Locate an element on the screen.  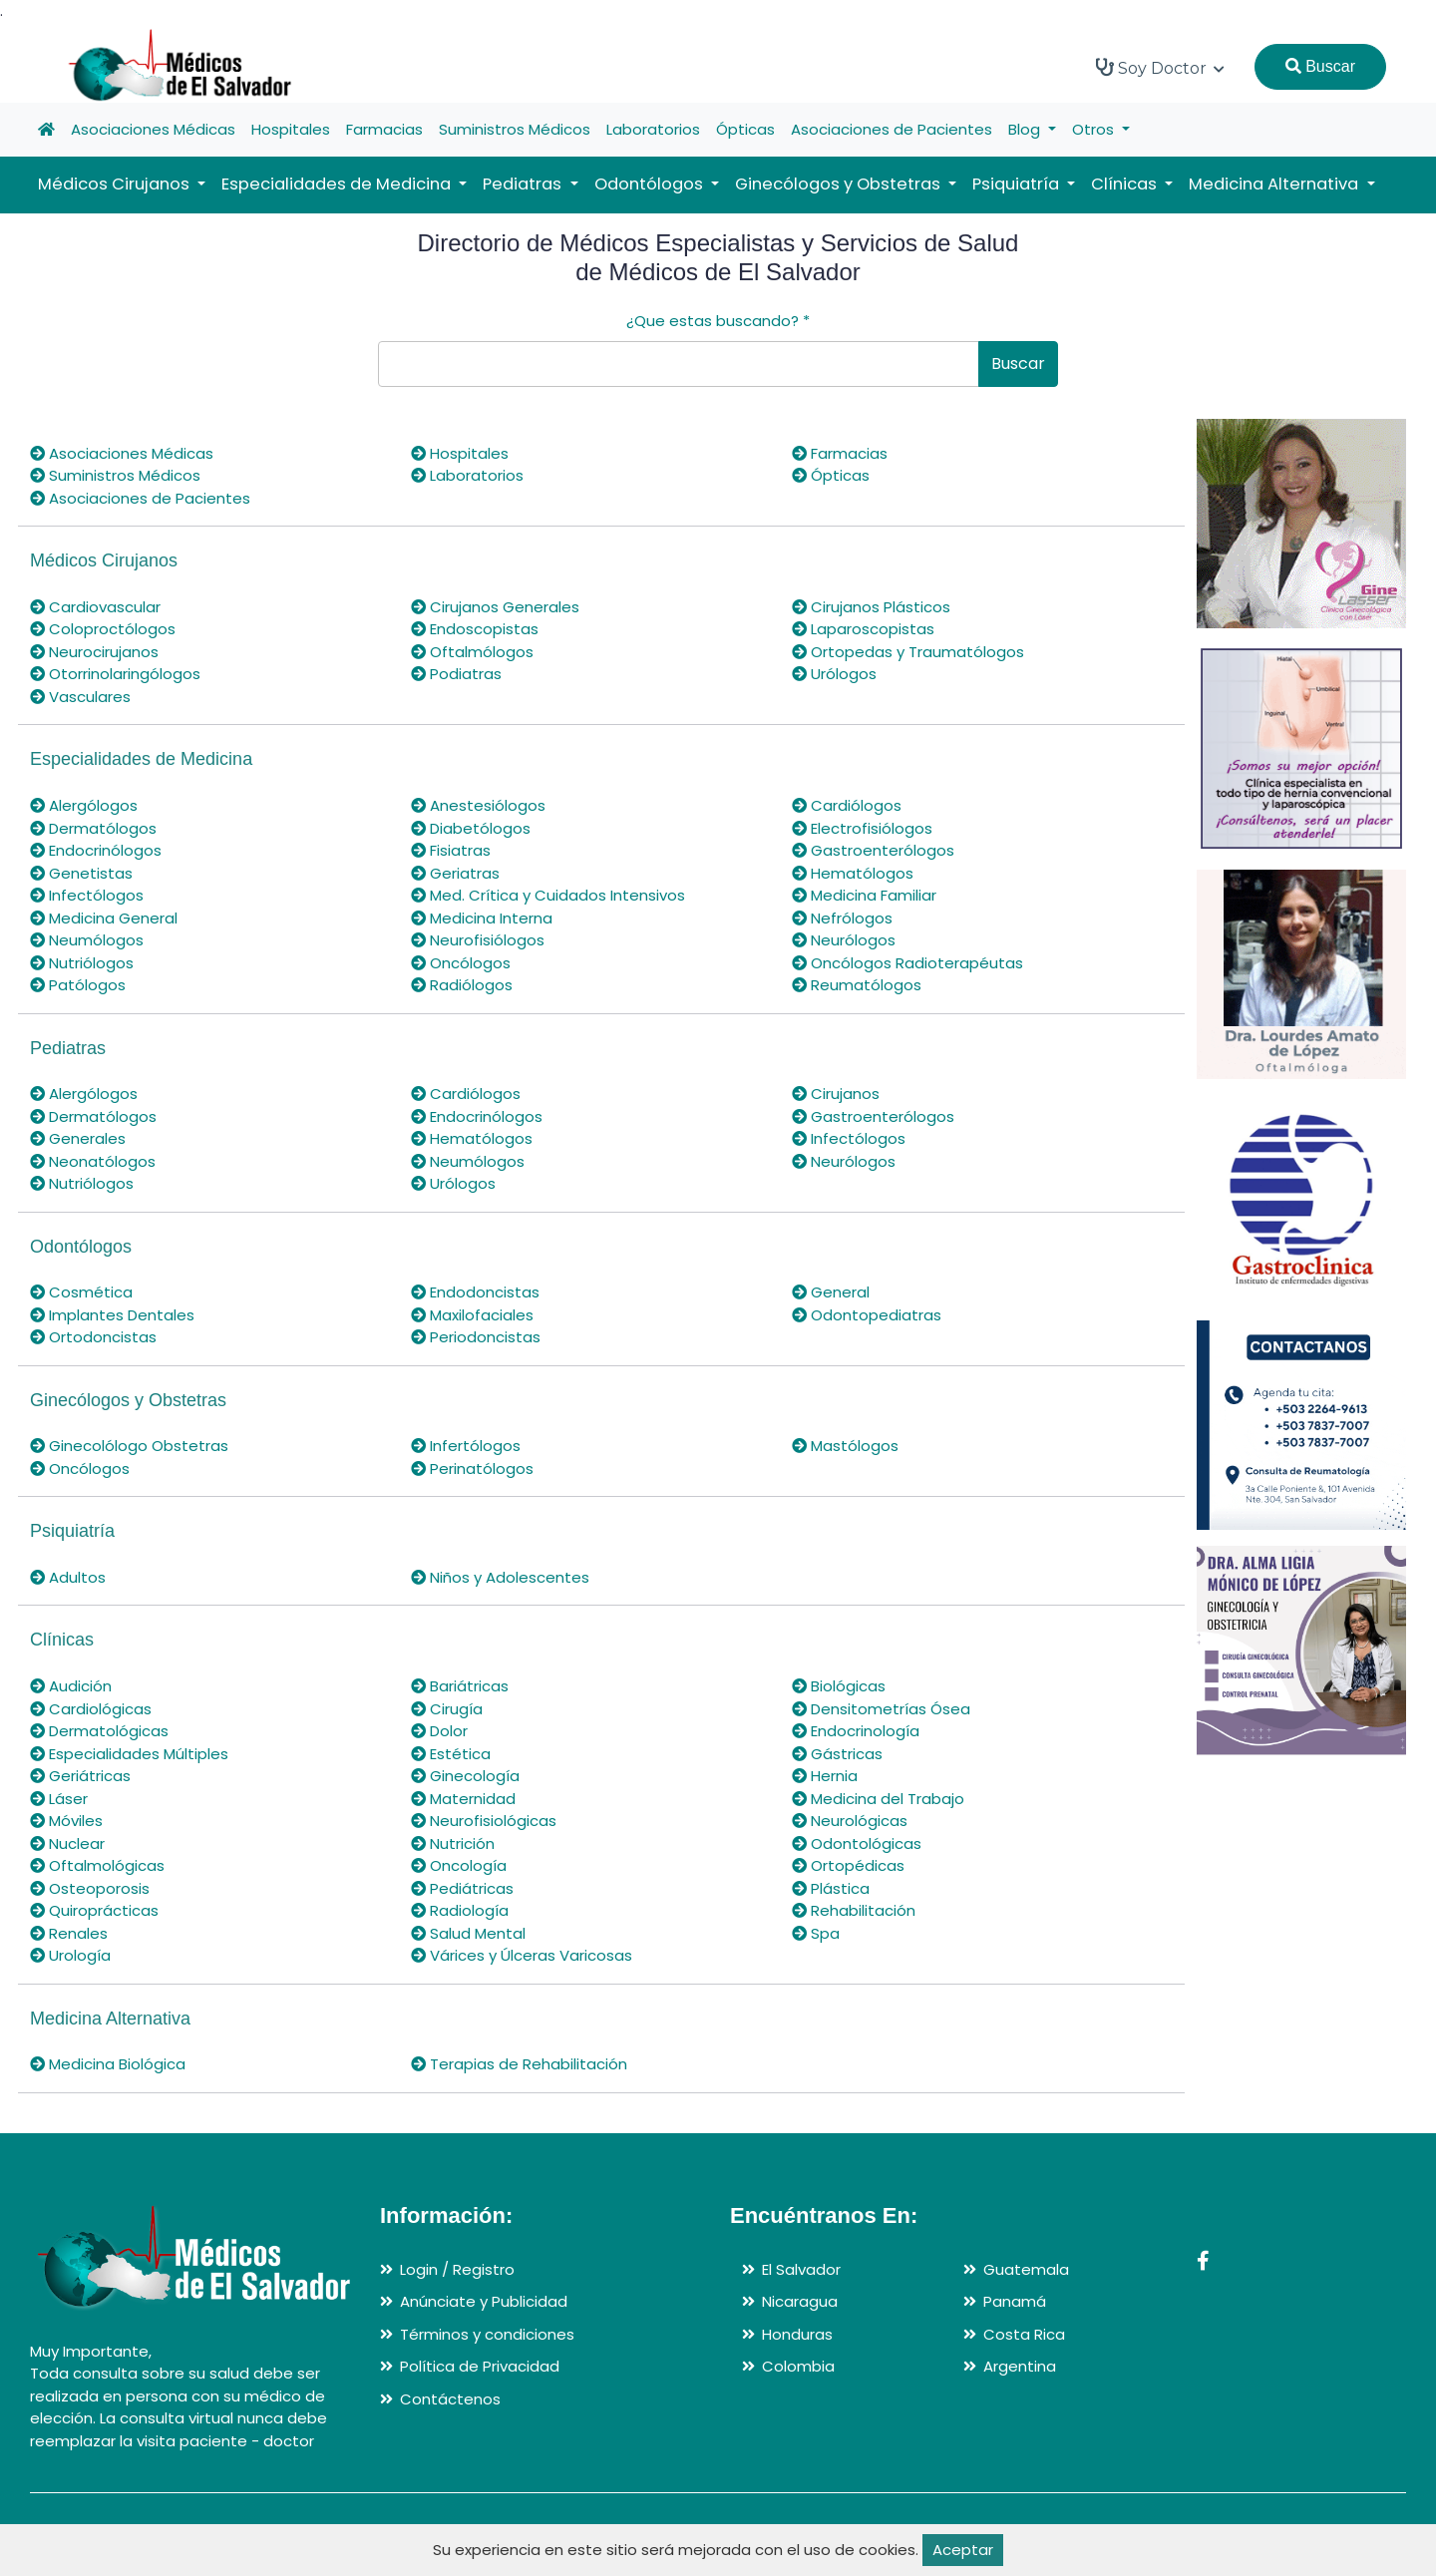
Urología is located at coordinates (70, 1955).